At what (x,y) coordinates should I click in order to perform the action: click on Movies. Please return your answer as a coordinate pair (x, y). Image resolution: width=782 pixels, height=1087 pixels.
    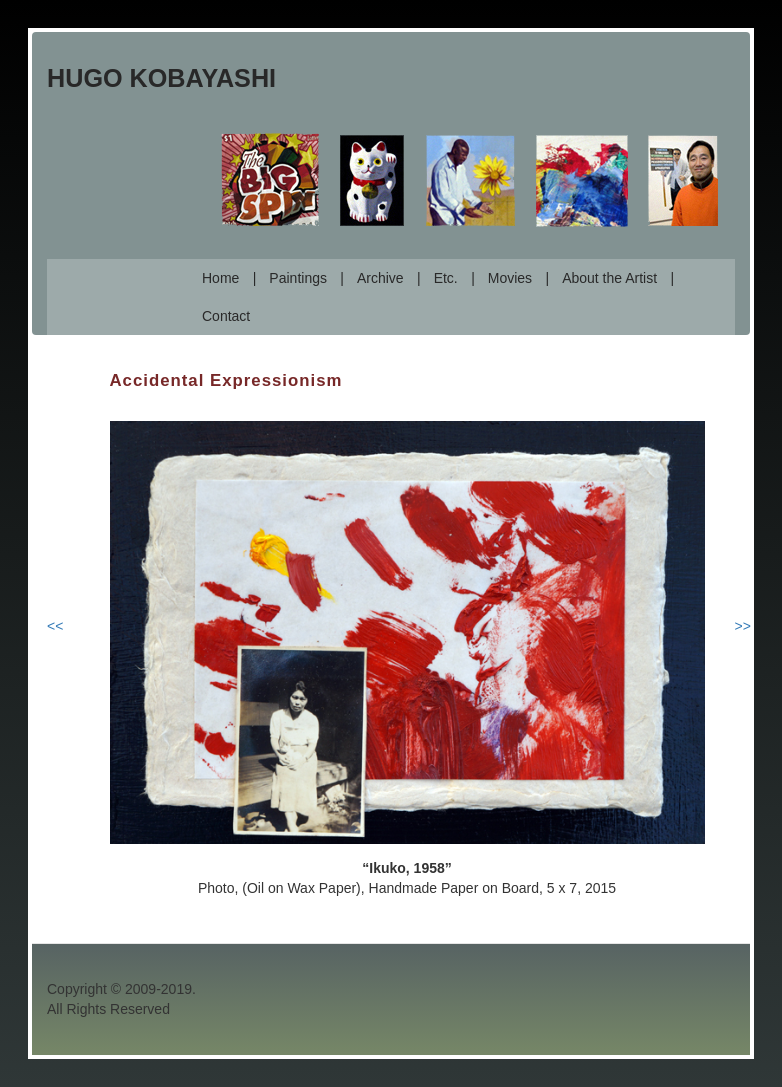
    Looking at the image, I should click on (510, 278).